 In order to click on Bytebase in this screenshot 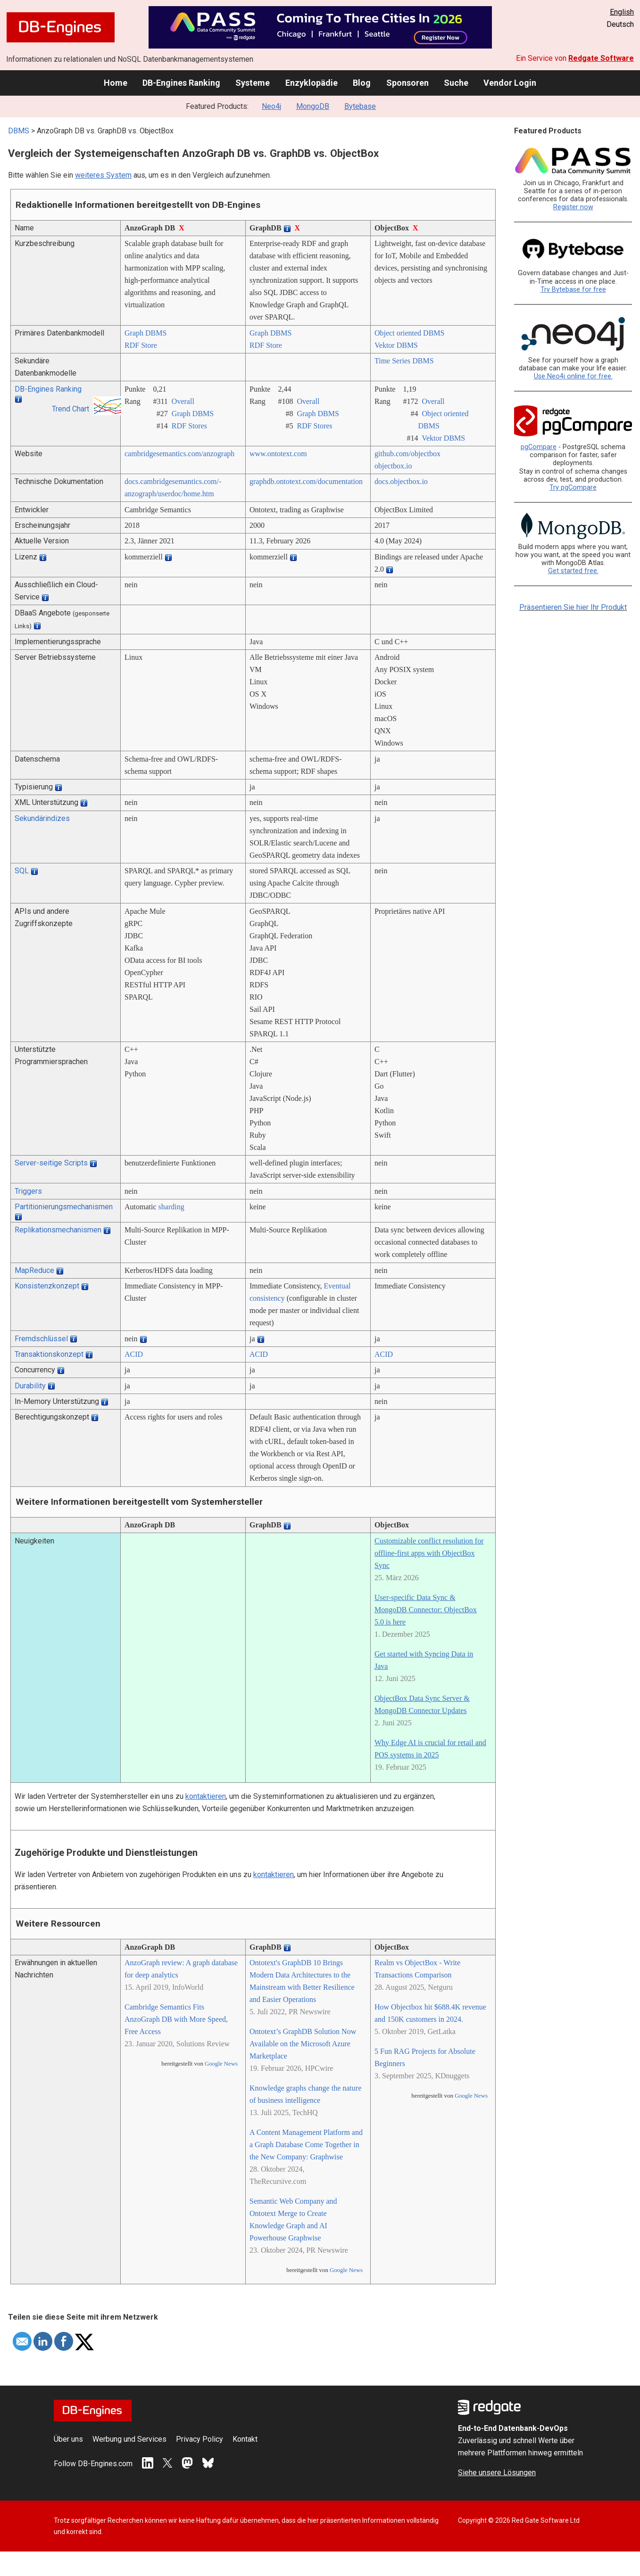, I will do `click(360, 106)`.